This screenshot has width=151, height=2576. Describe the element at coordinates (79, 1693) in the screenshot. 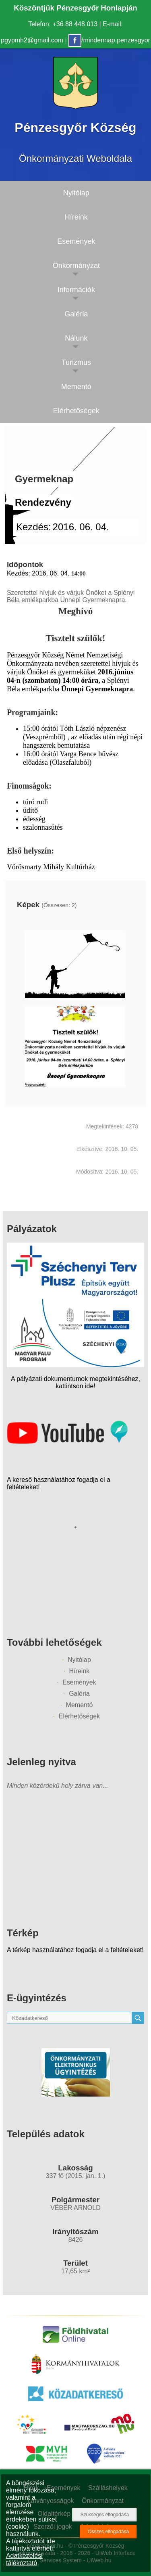

I see `Galéria` at that location.